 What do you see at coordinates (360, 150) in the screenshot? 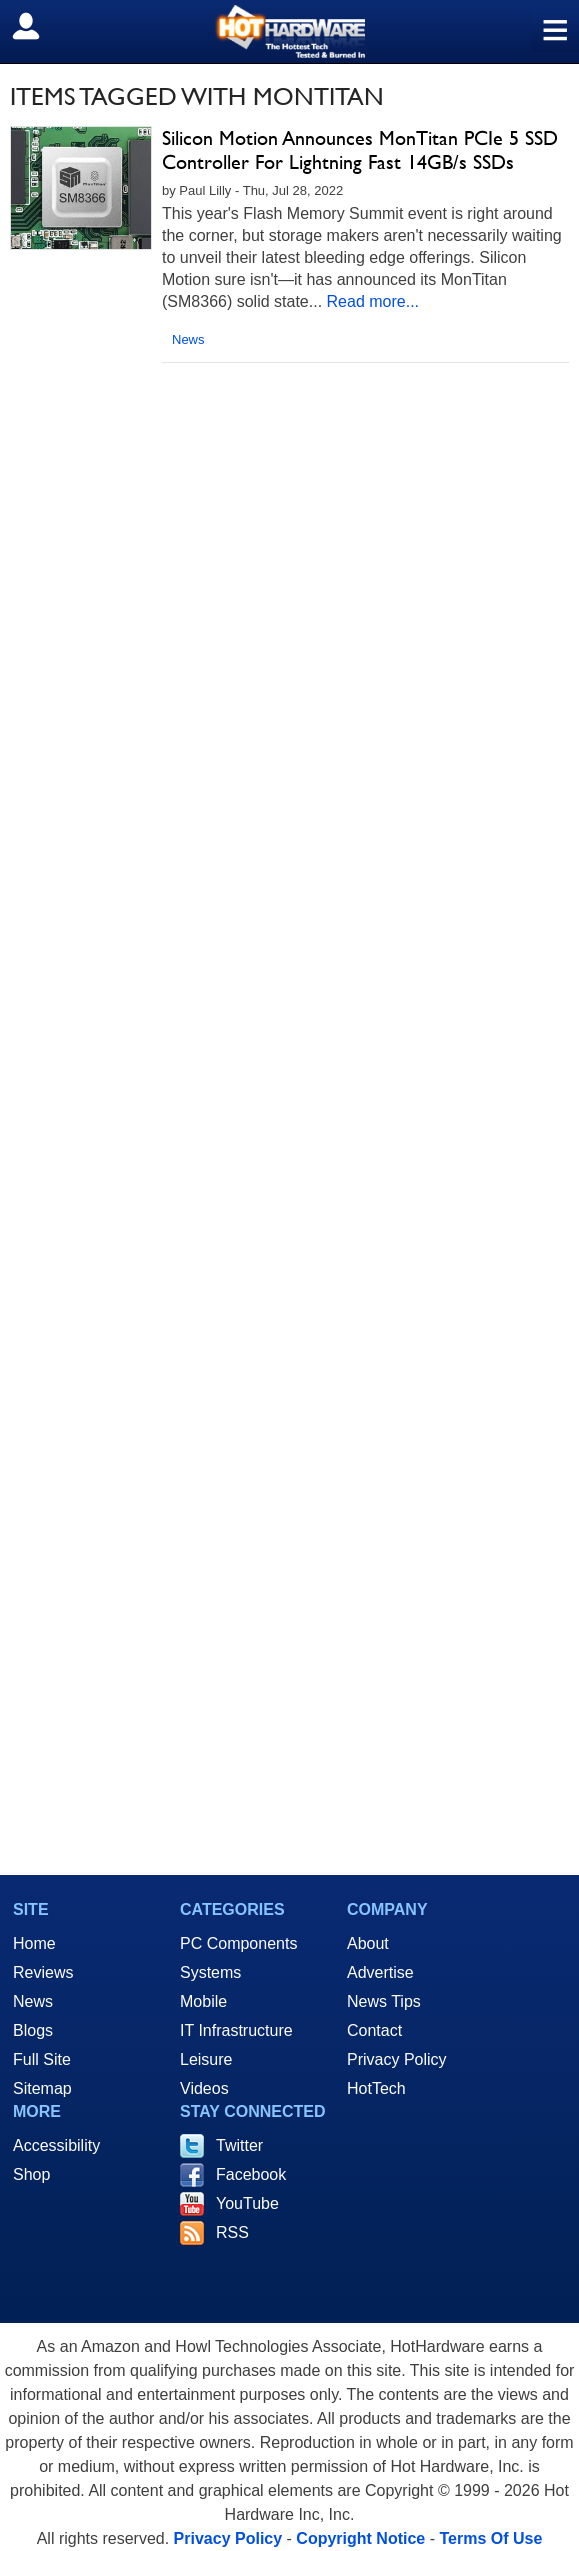
I see `Silicon Motion Announces MonTitan PCIe 5 SSD Controller For Lightning Fast 14GB/s SSDs` at bounding box center [360, 150].